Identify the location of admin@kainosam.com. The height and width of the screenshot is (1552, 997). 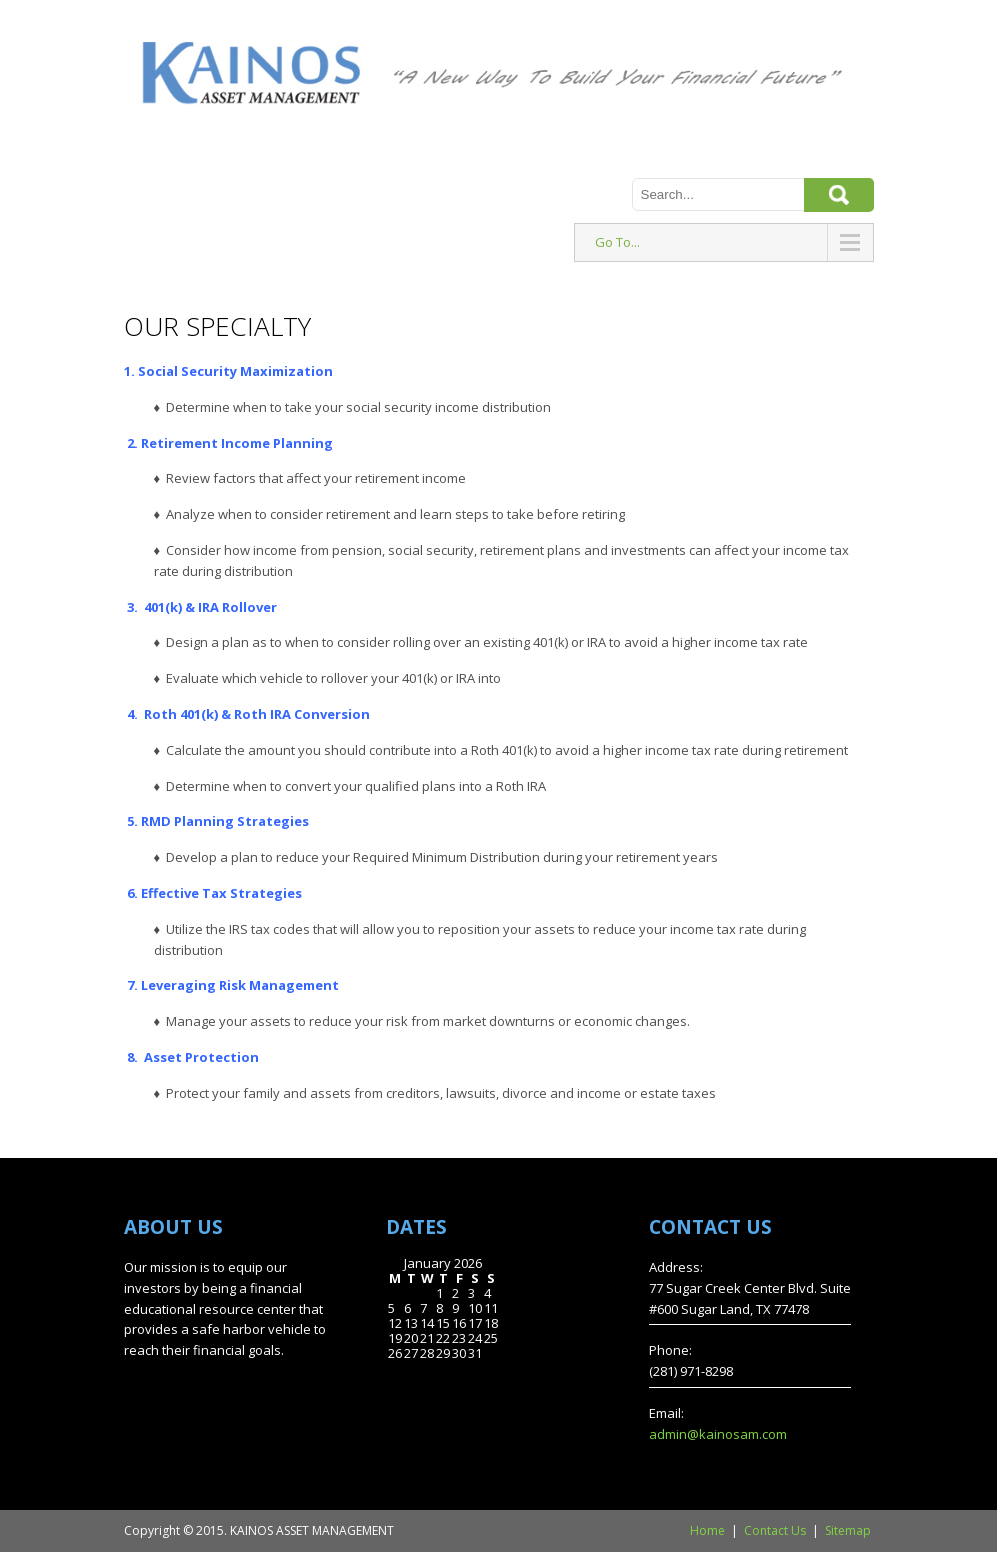
(718, 1434).